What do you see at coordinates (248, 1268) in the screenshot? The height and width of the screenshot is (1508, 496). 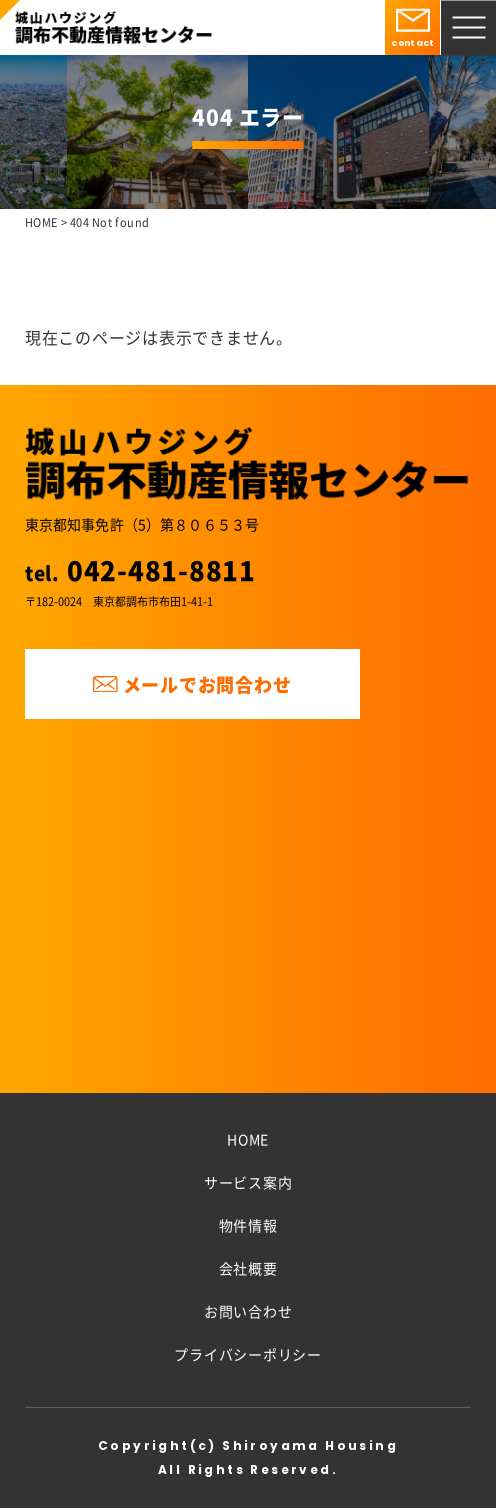 I see `会社概要` at bounding box center [248, 1268].